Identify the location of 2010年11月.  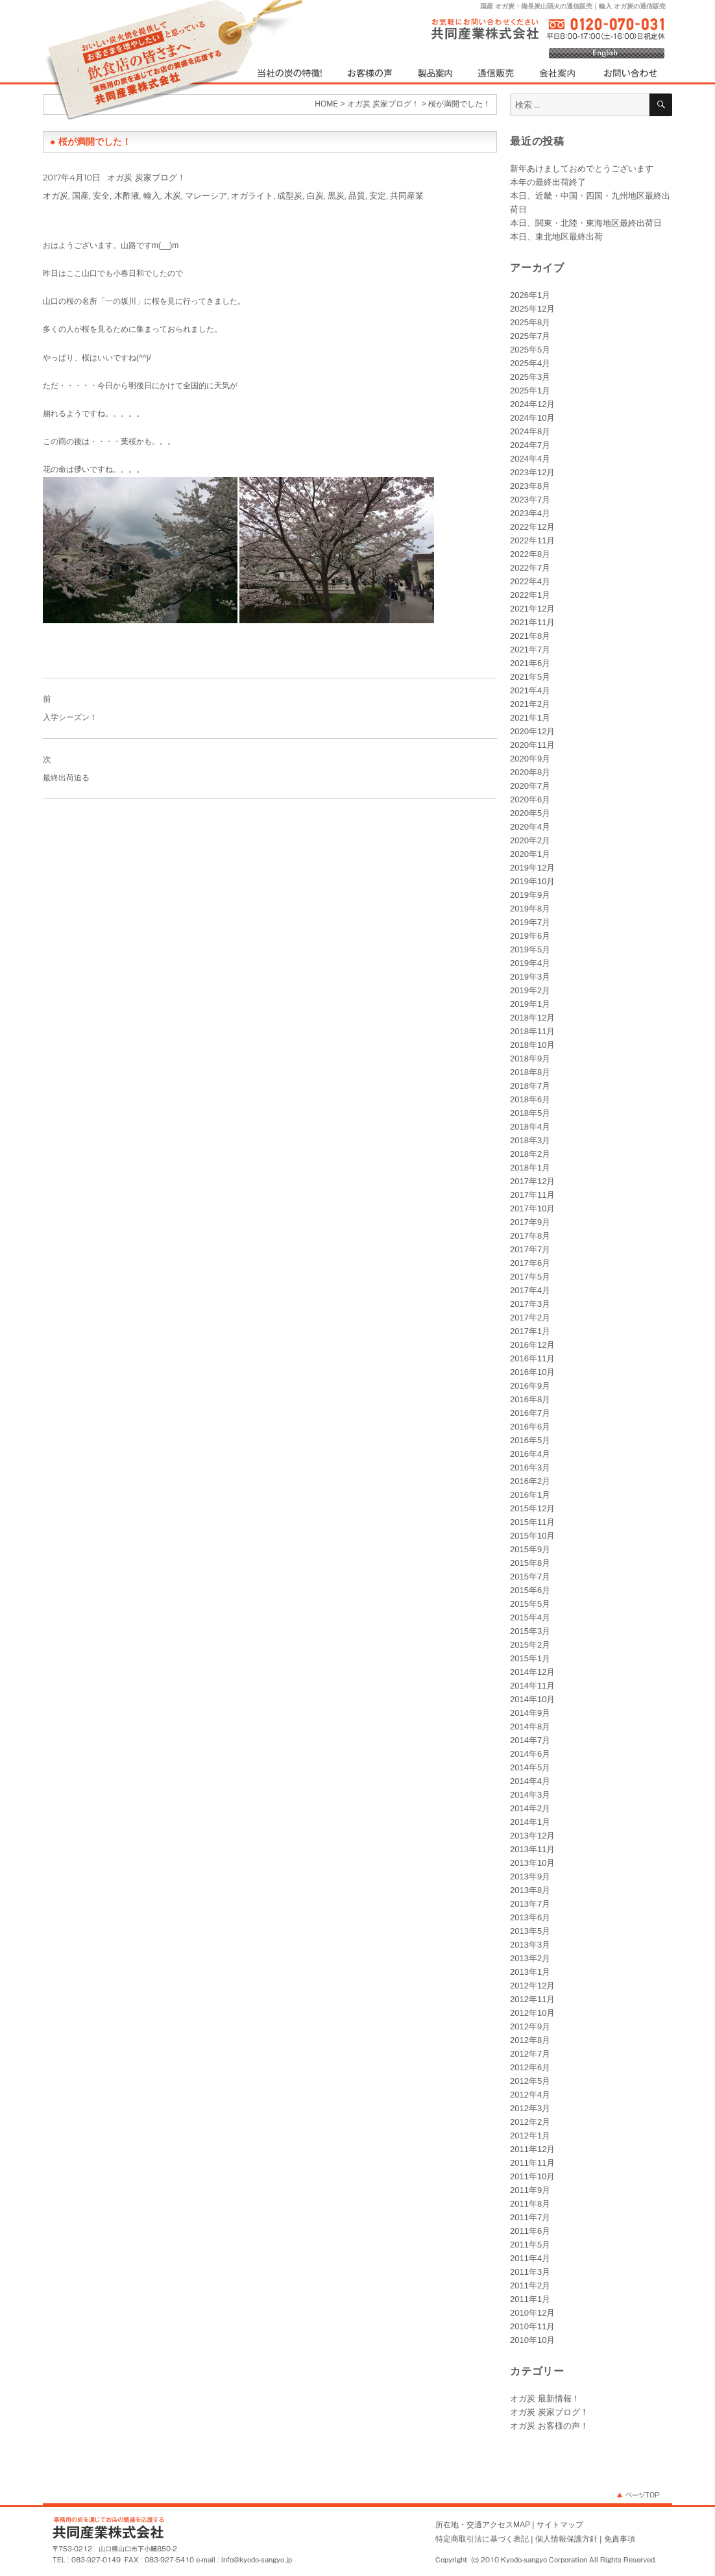
(532, 2326).